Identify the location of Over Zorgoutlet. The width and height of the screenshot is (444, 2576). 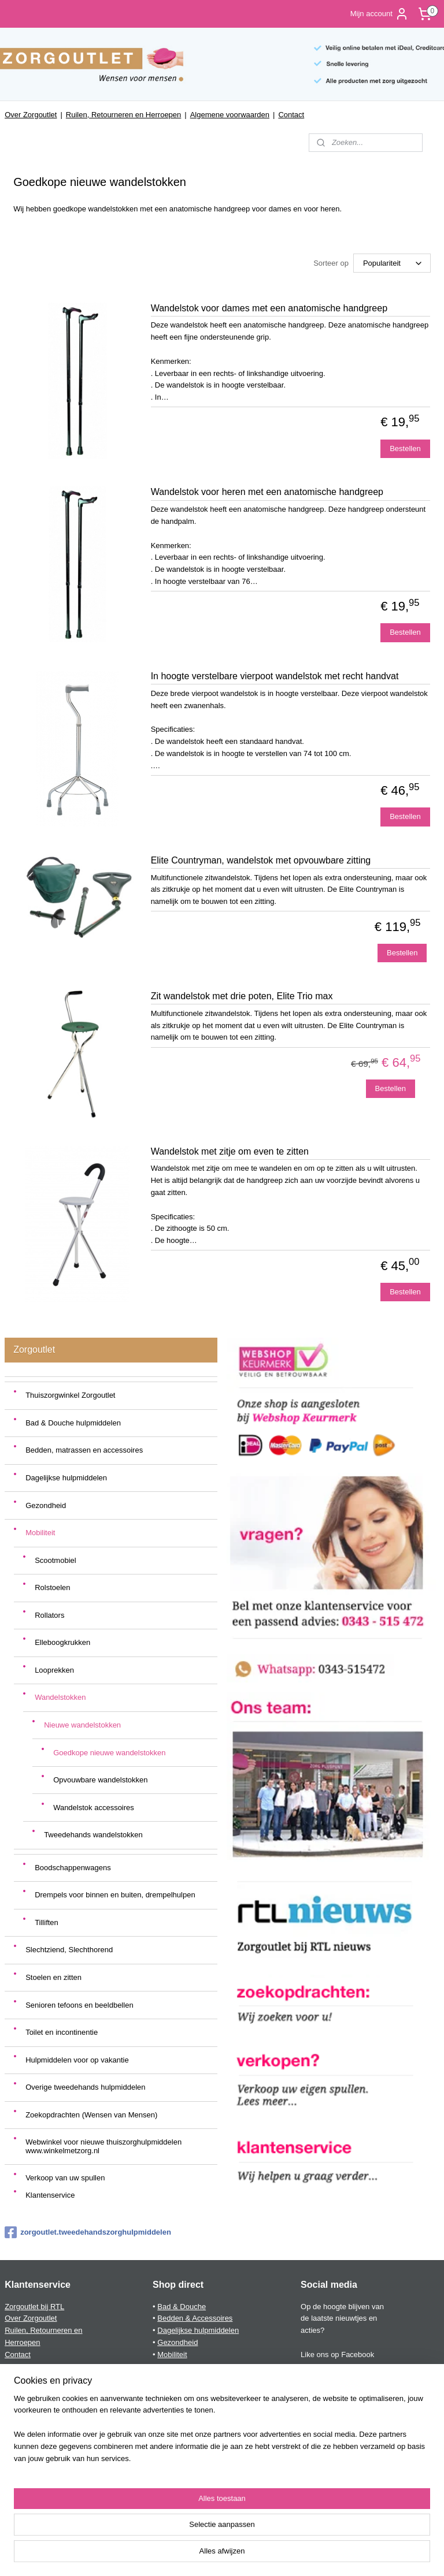
(31, 114).